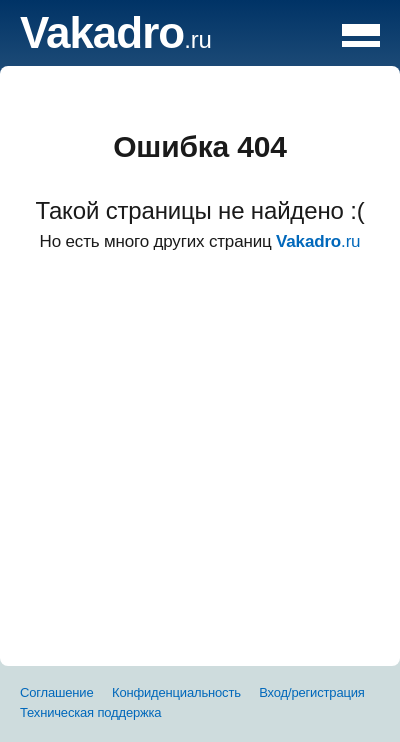  What do you see at coordinates (57, 692) in the screenshot?
I see `Соглашение` at bounding box center [57, 692].